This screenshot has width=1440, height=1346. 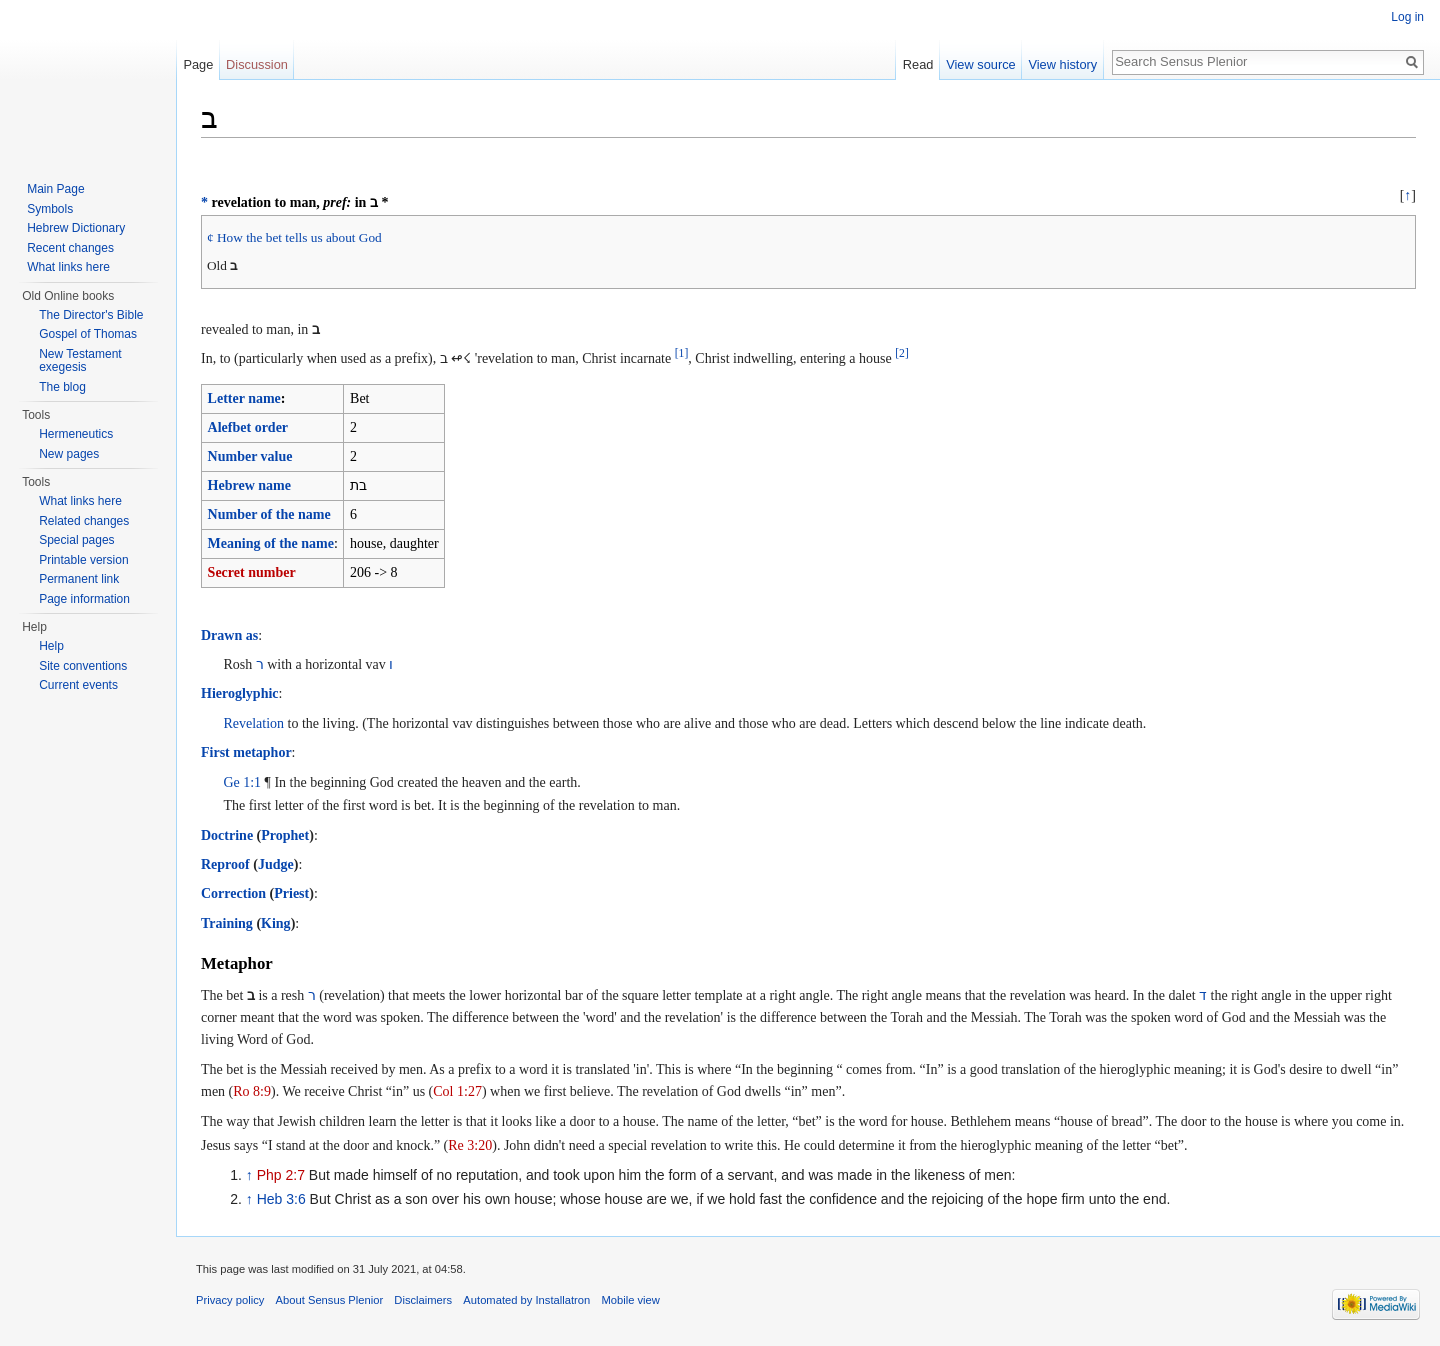 I want to click on Page information, so click(x=84, y=599).